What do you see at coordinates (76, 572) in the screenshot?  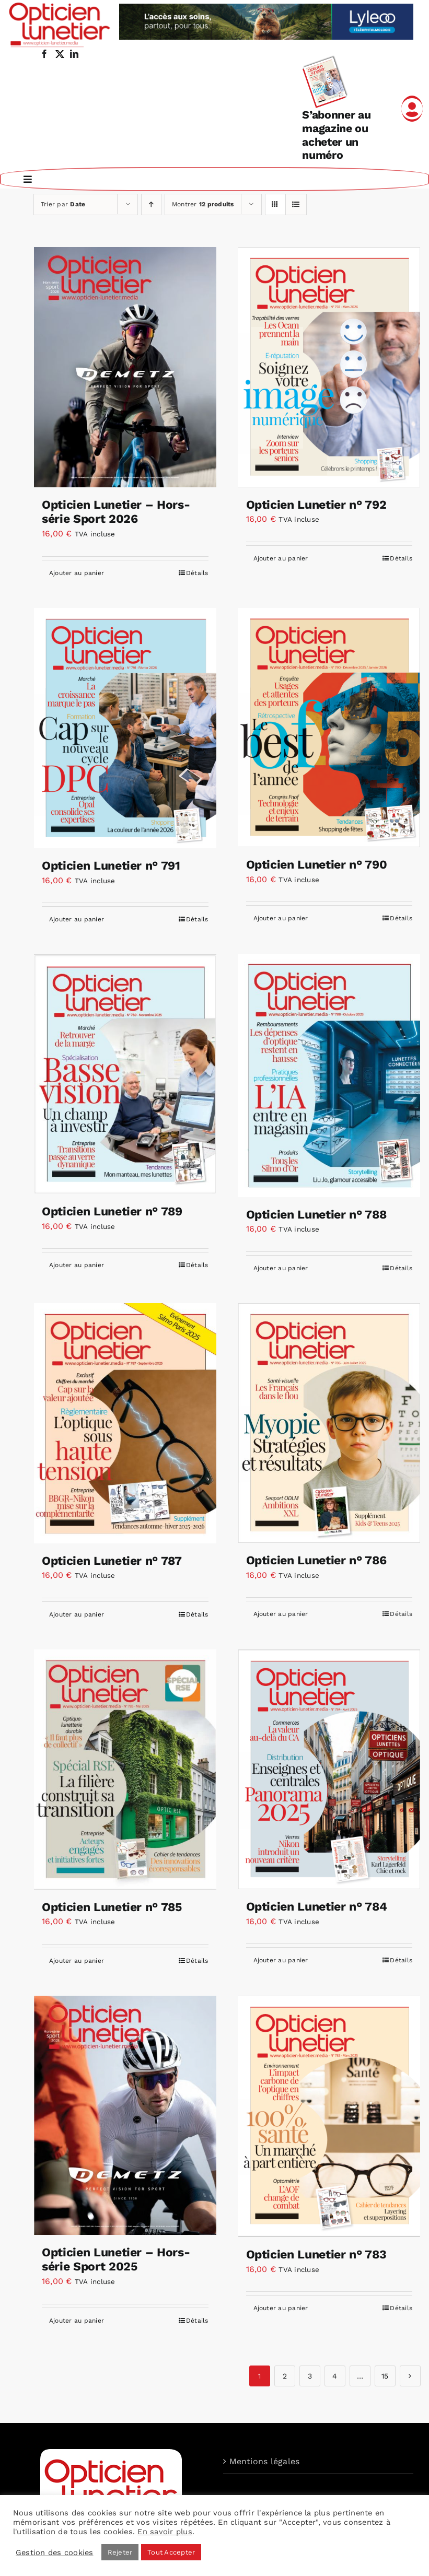 I see `Ajouter au panier [Ajouter au panier : “Opticien Lunetier – Hors-série Sport 2026”]` at bounding box center [76, 572].